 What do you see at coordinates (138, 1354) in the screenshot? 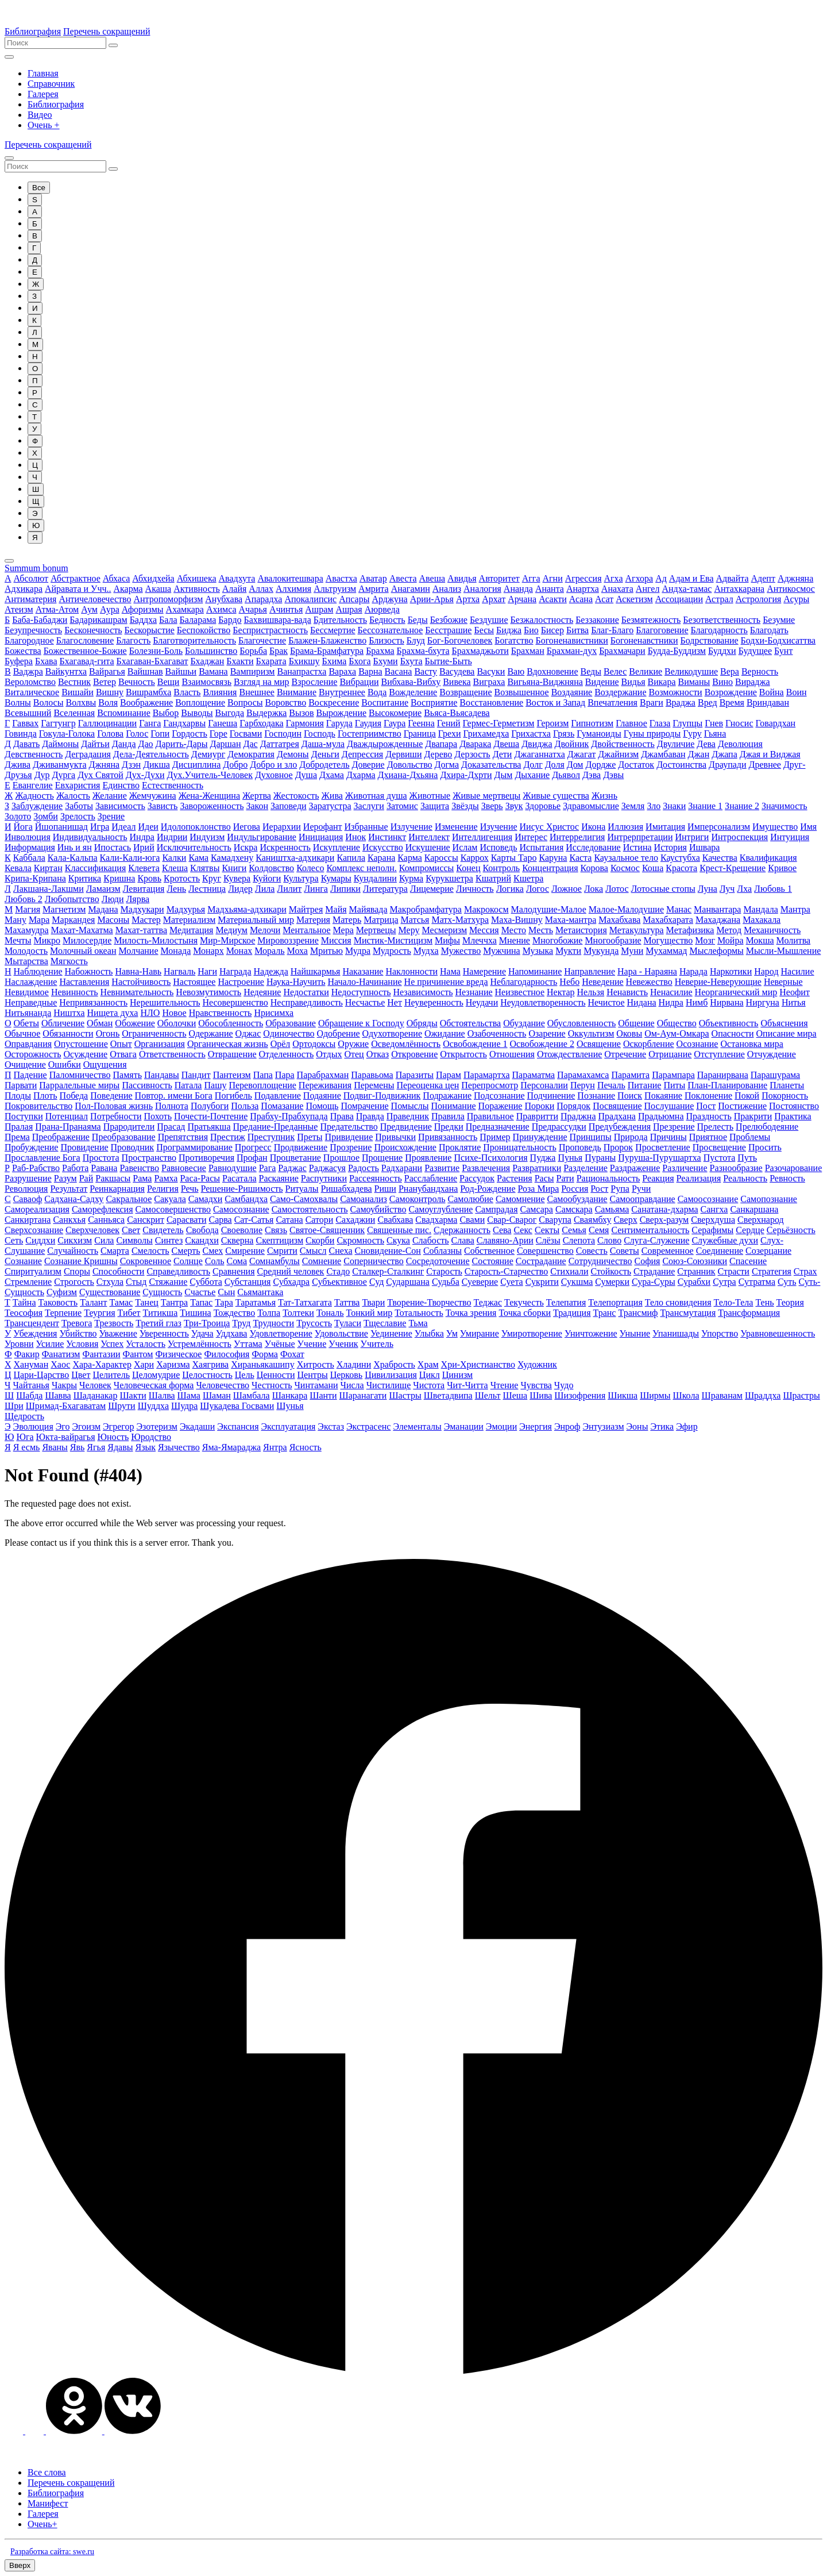
I see `Фантом` at bounding box center [138, 1354].